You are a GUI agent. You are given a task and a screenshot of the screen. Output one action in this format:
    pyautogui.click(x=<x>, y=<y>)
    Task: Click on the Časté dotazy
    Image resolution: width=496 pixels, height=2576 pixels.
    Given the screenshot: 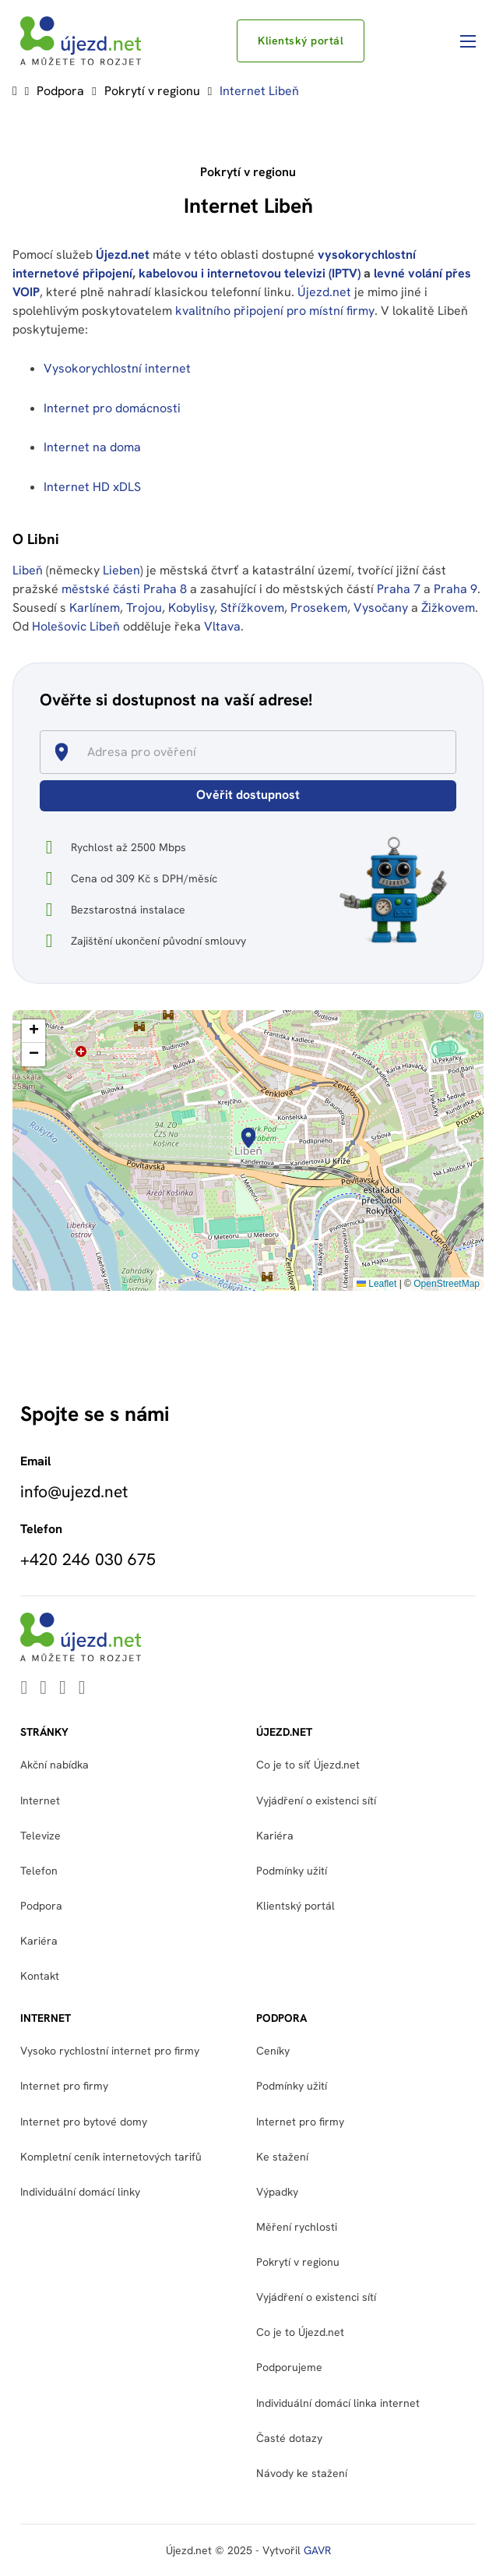 What is the action you would take?
    pyautogui.click(x=289, y=2438)
    